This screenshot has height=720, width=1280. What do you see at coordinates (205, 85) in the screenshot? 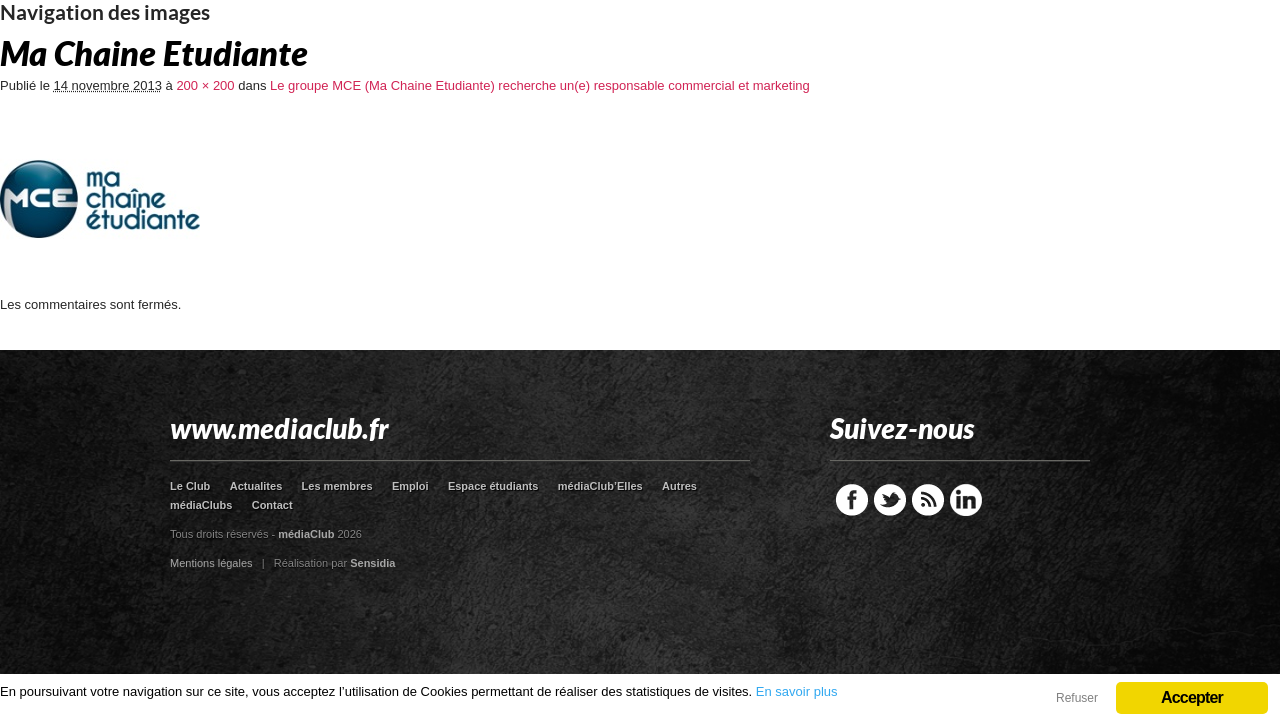
I see `200 × 200` at bounding box center [205, 85].